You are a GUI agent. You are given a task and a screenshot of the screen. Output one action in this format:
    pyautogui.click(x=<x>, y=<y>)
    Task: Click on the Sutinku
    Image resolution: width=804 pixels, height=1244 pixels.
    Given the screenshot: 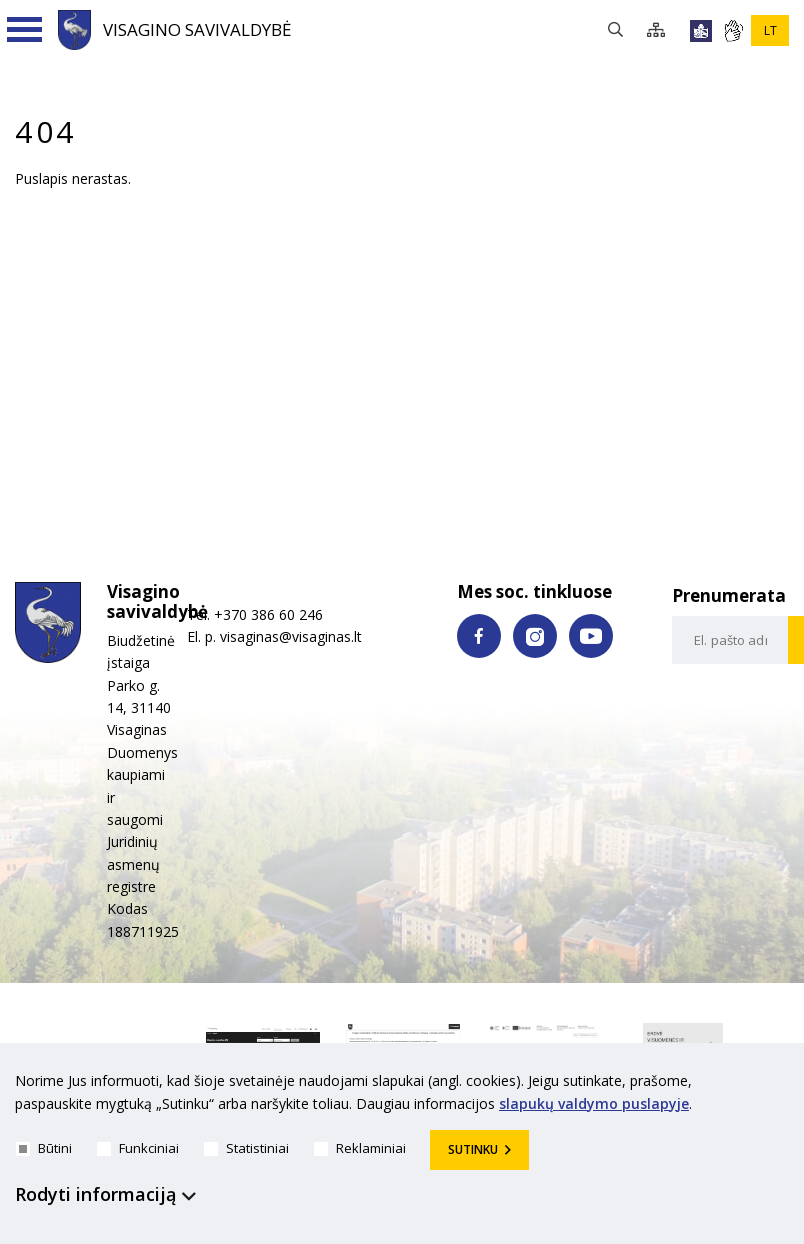 What is the action you would take?
    pyautogui.click(x=473, y=1149)
    